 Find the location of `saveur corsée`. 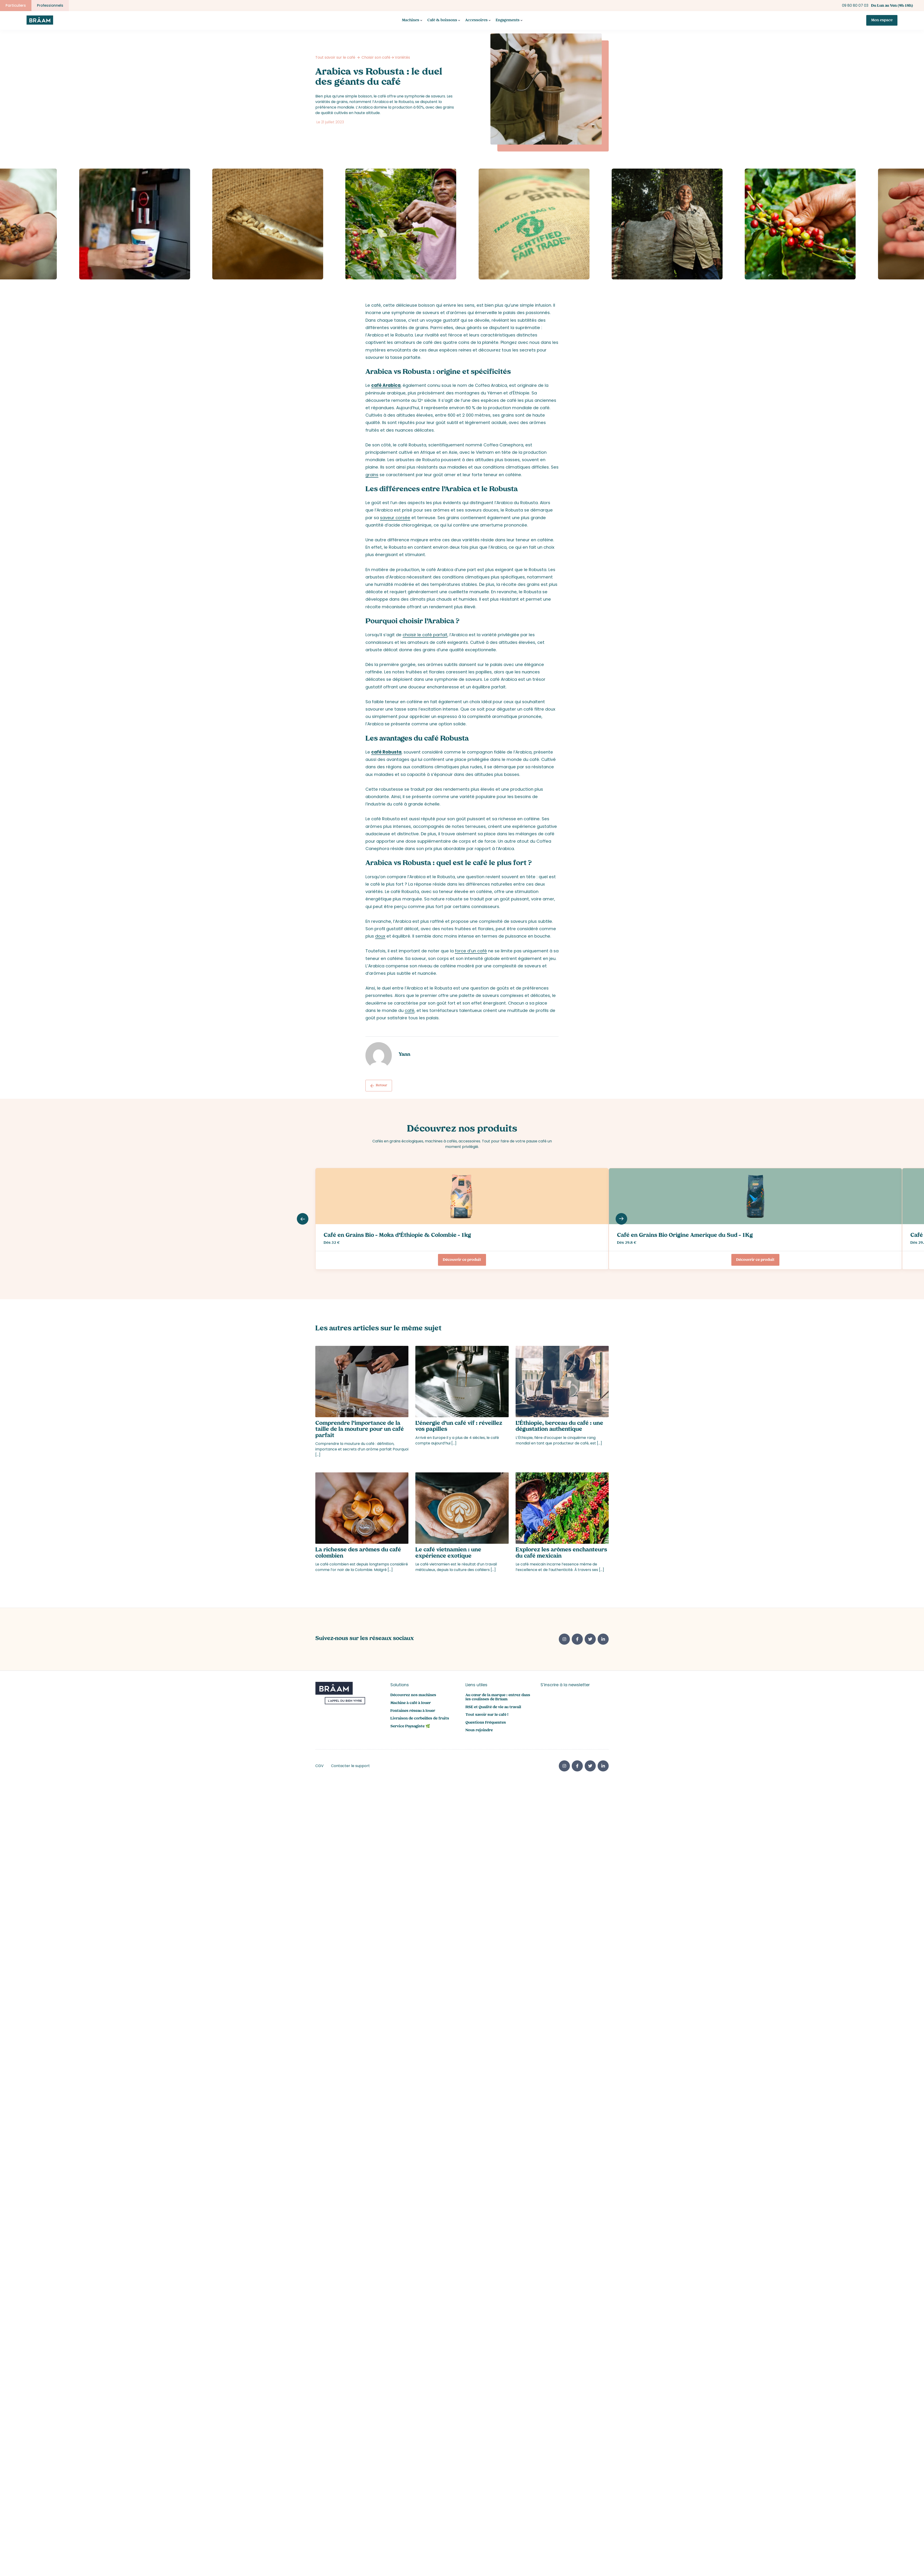

saveur corsée is located at coordinates (395, 520).